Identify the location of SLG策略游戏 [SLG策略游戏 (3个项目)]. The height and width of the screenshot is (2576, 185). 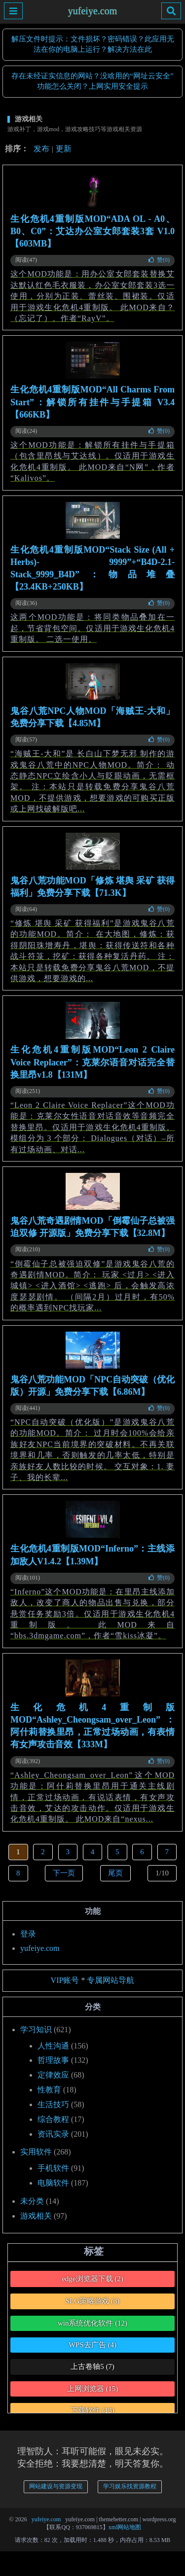
(93, 2301).